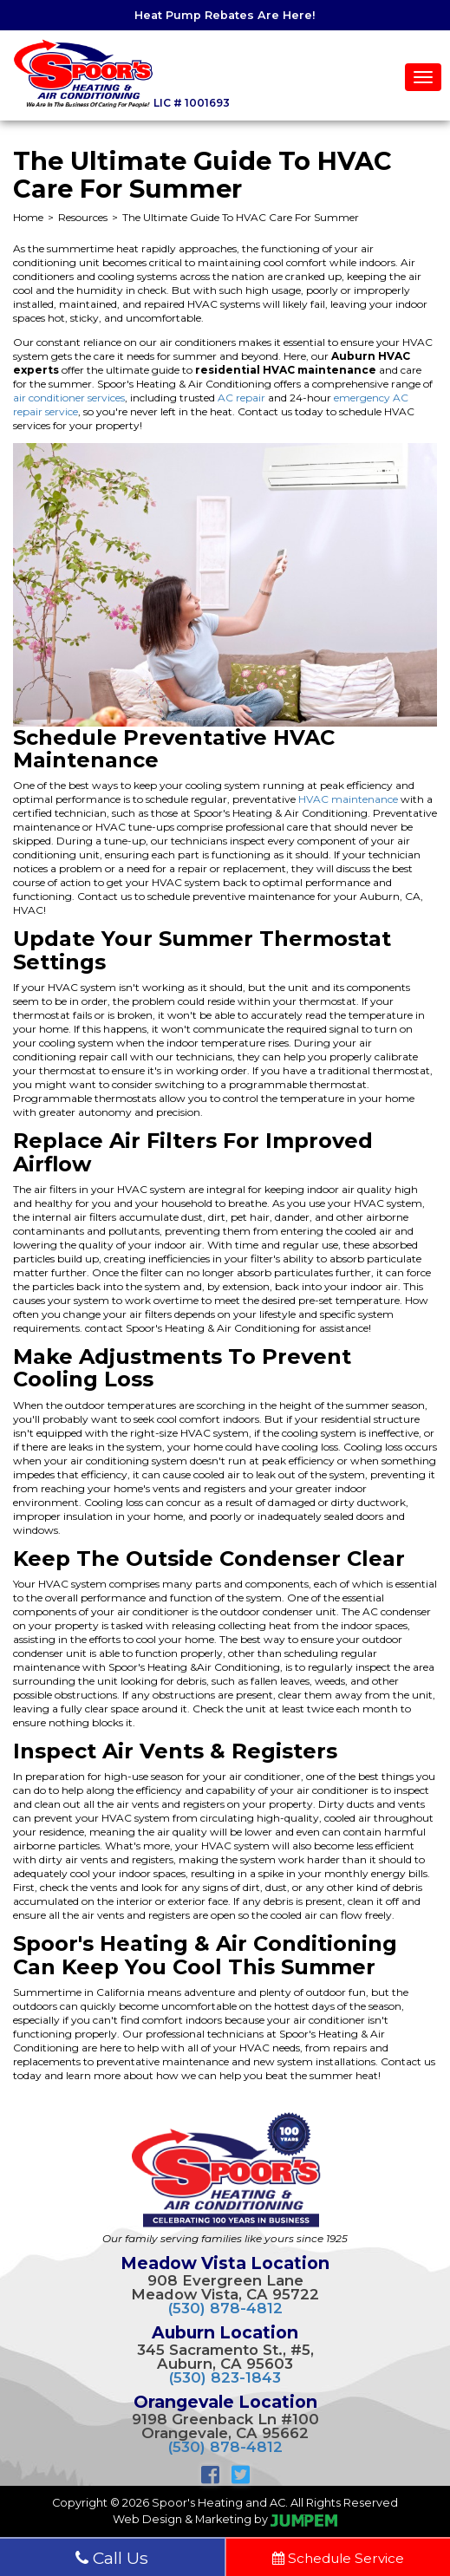 The image size is (450, 2576). I want to click on Schedule Service, so click(338, 2558).